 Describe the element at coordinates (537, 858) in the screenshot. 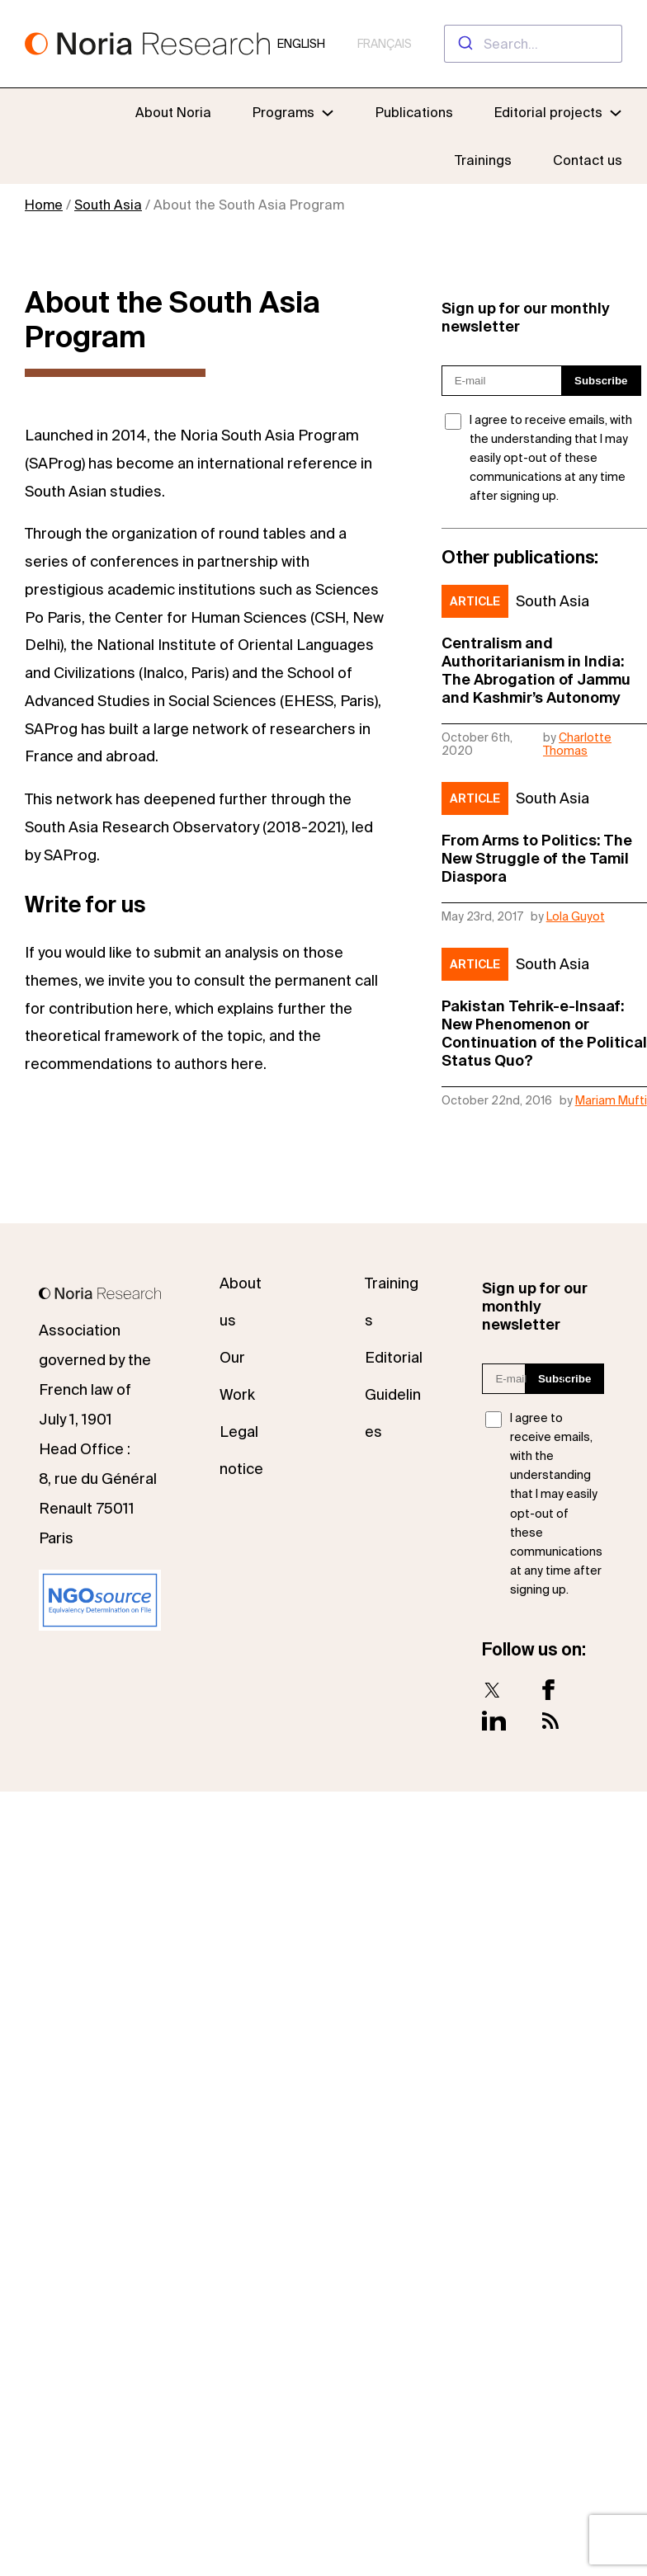

I see `From Arms to Politics: The New Struggle of the Tamil Diaspora` at that location.